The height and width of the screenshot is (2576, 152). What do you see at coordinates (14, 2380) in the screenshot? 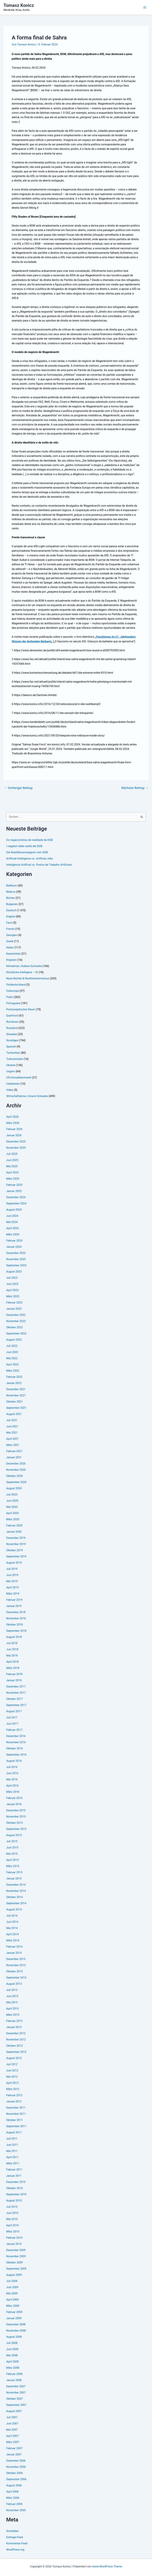
I see `Januar 2008` at bounding box center [14, 2380].